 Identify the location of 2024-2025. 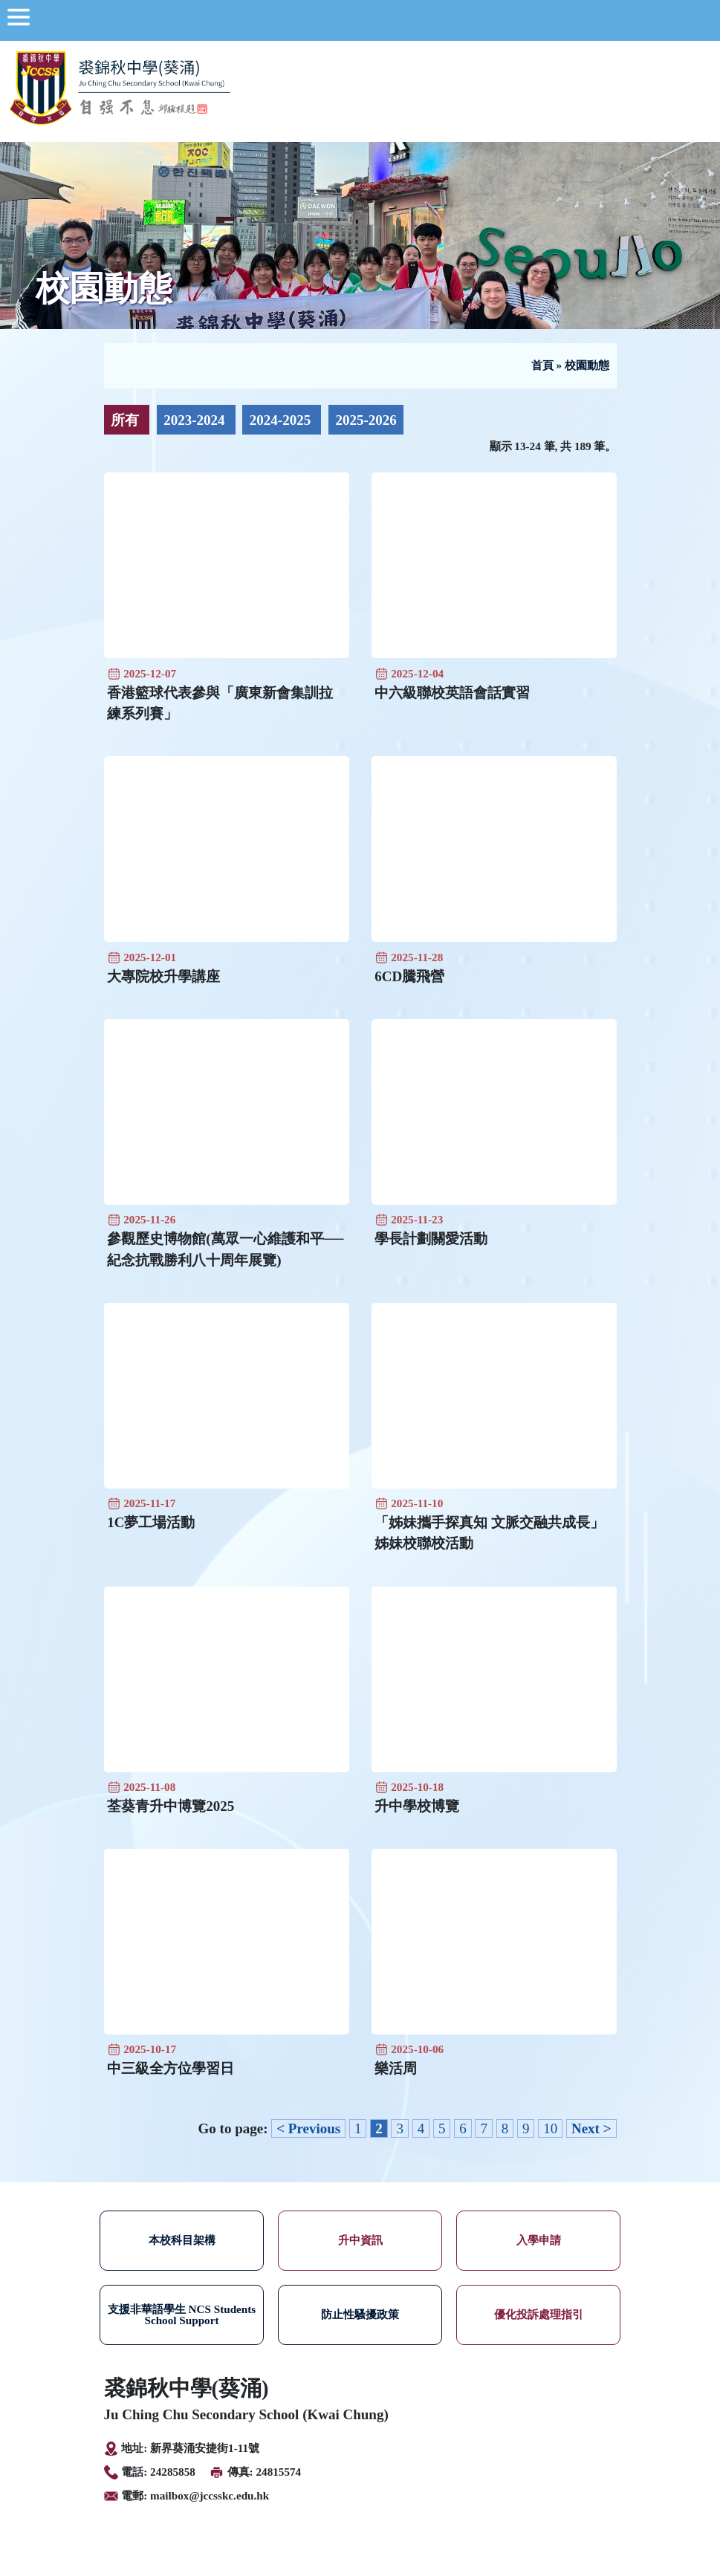
(282, 420).